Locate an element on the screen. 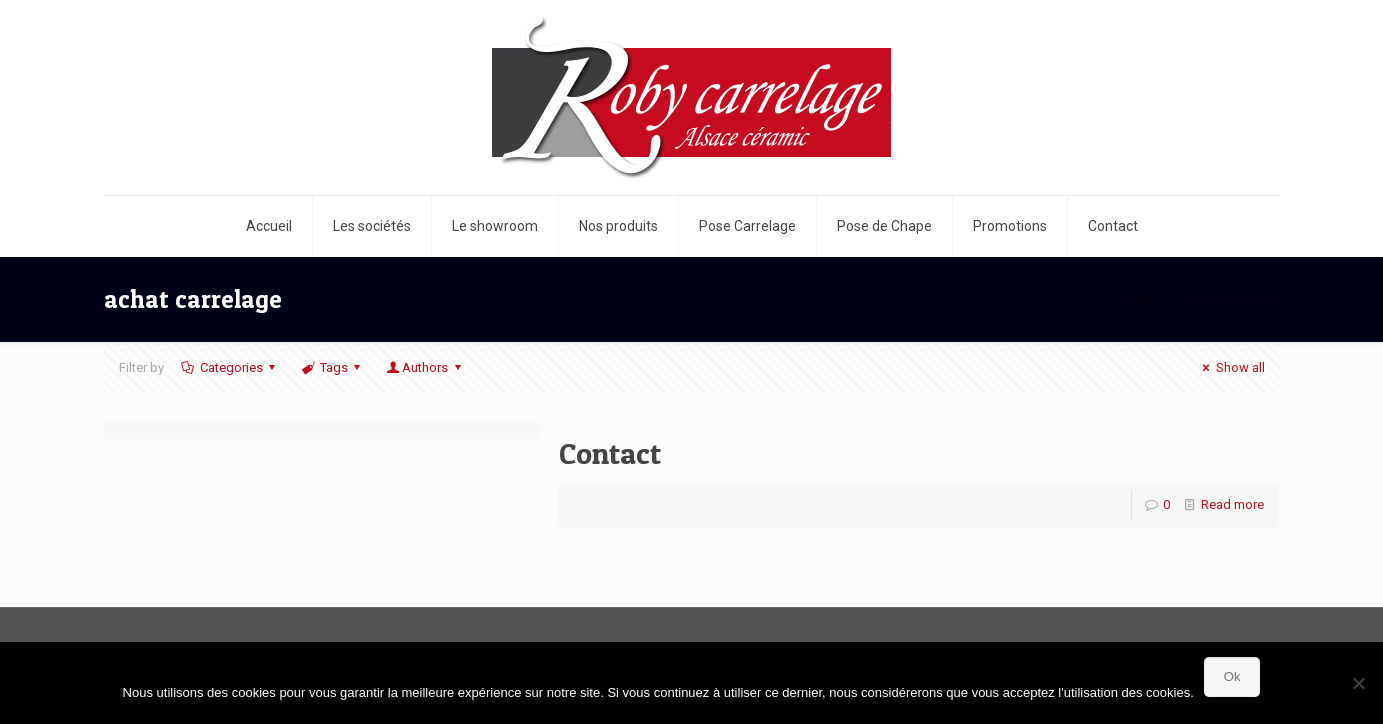 This screenshot has height=724, width=1383. Ok is located at coordinates (1232, 676).